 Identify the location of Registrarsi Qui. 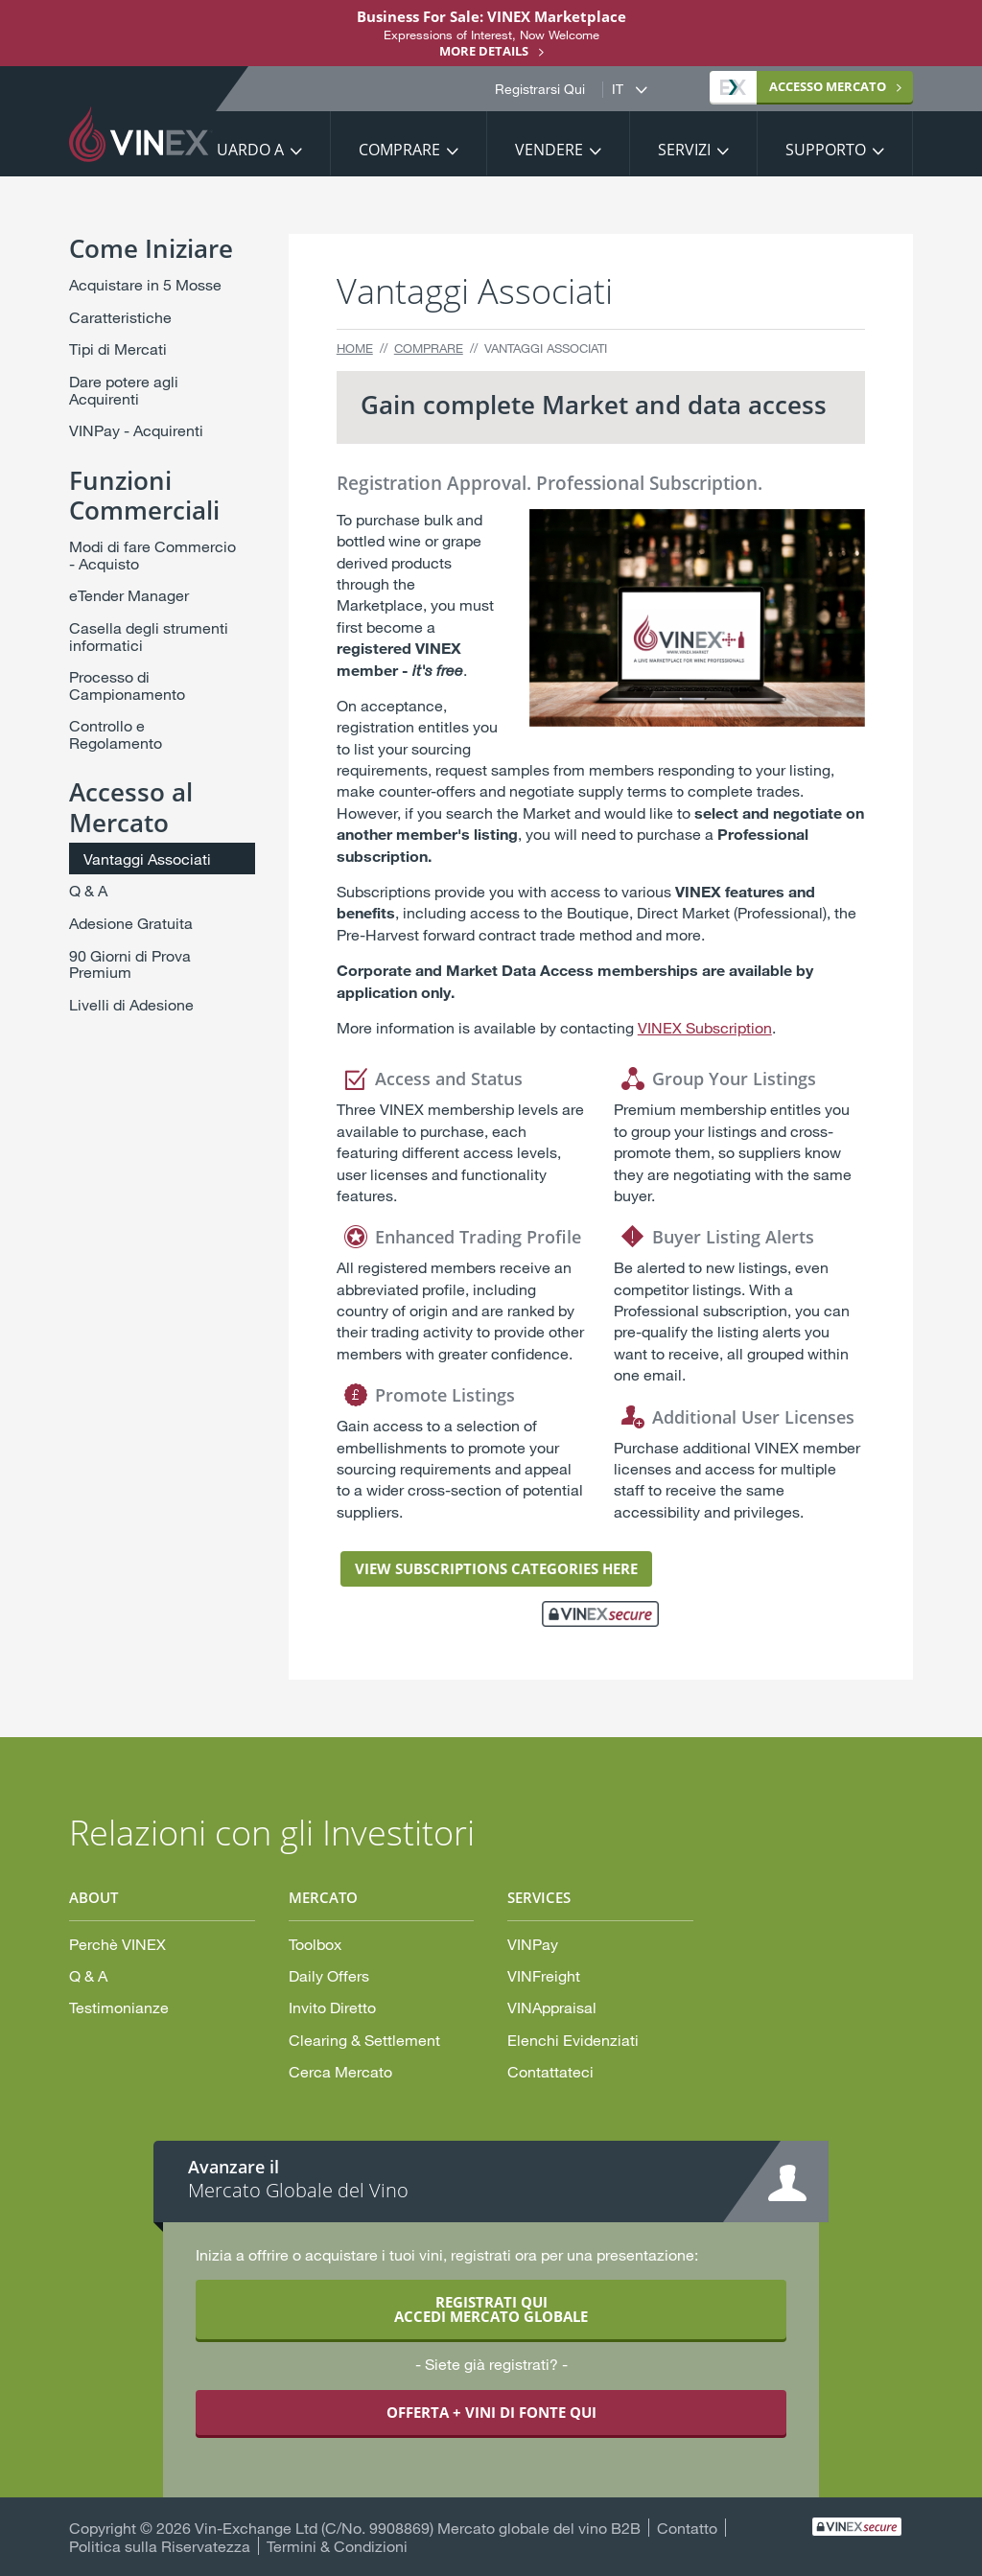
(540, 89).